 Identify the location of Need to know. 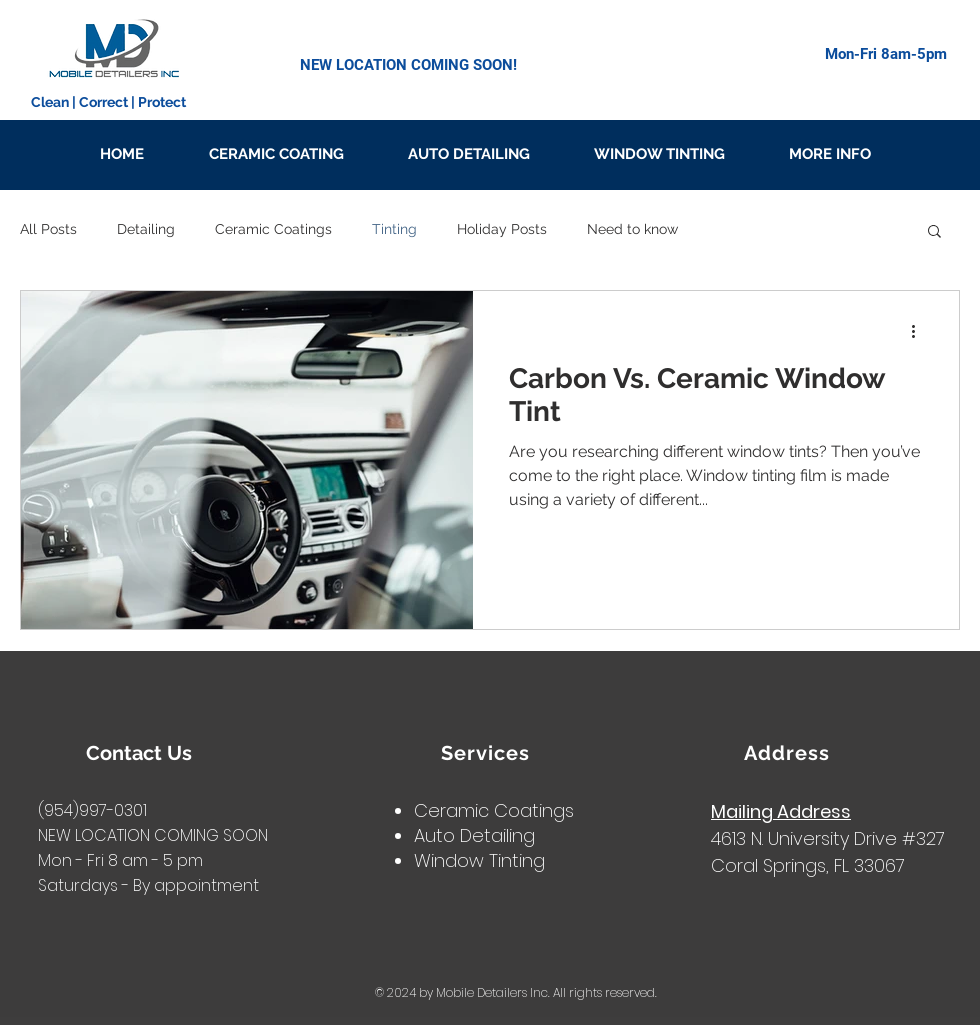
(632, 229).